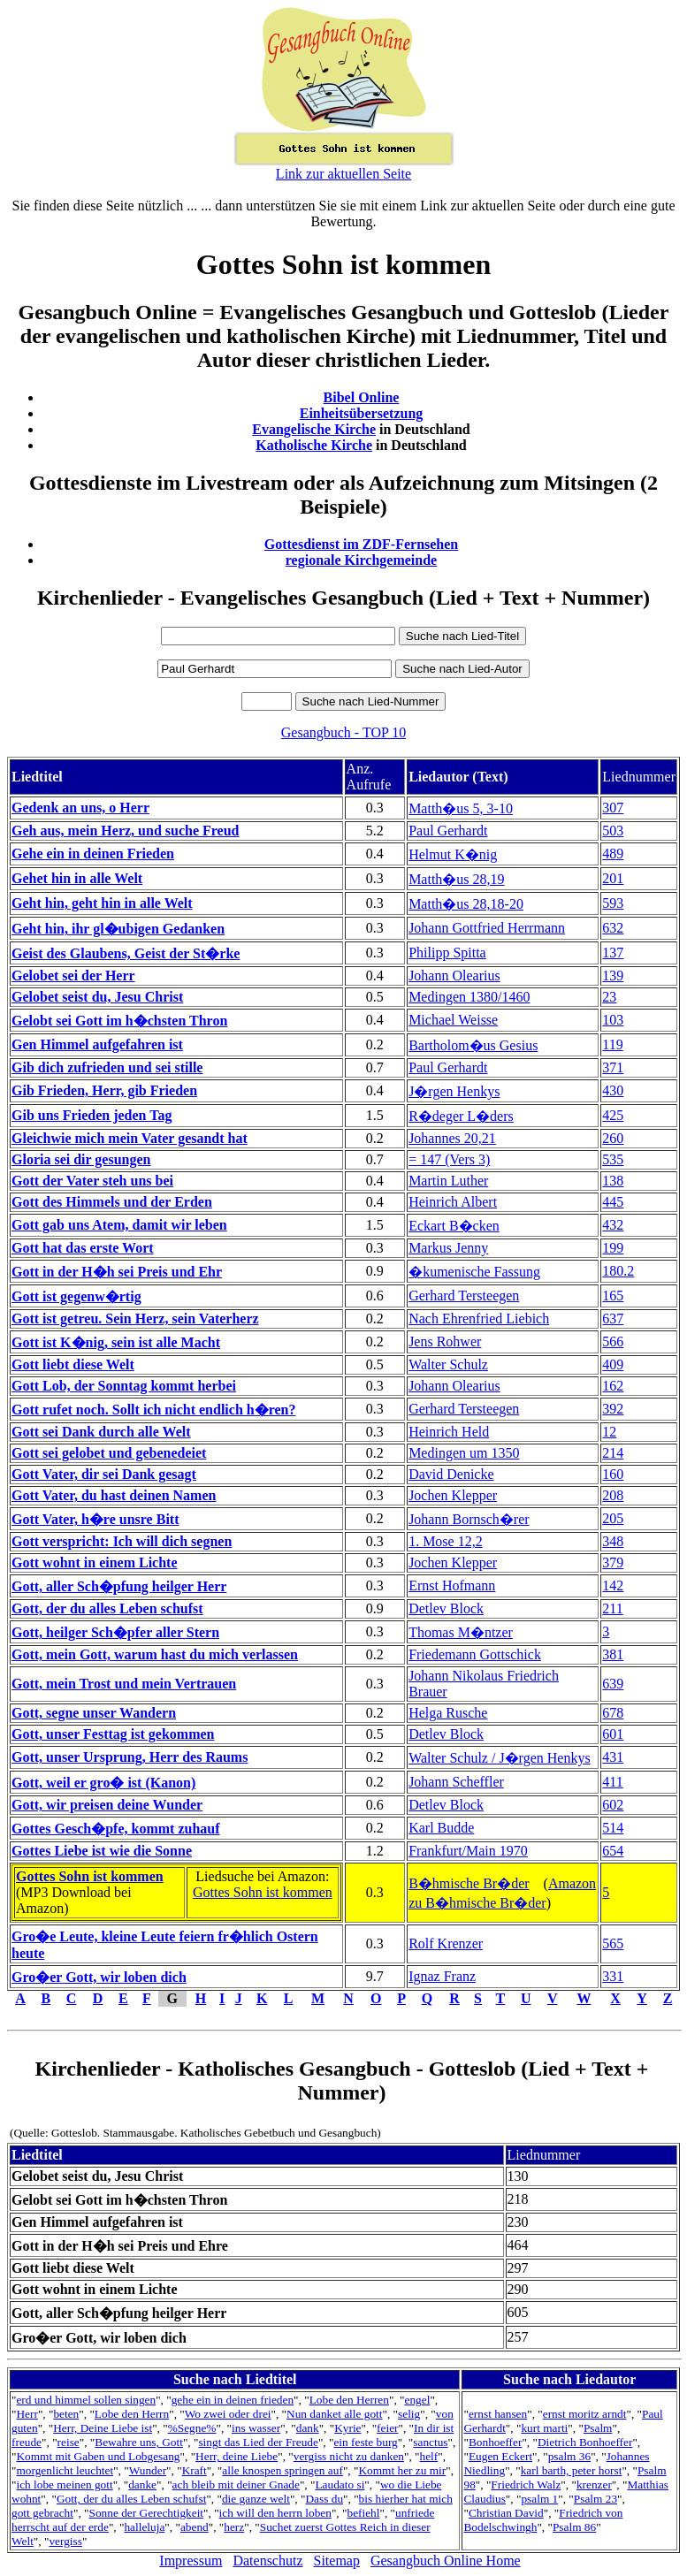 The width and height of the screenshot is (687, 2576). I want to click on Gedenk an uns, o Herr, so click(80, 807).